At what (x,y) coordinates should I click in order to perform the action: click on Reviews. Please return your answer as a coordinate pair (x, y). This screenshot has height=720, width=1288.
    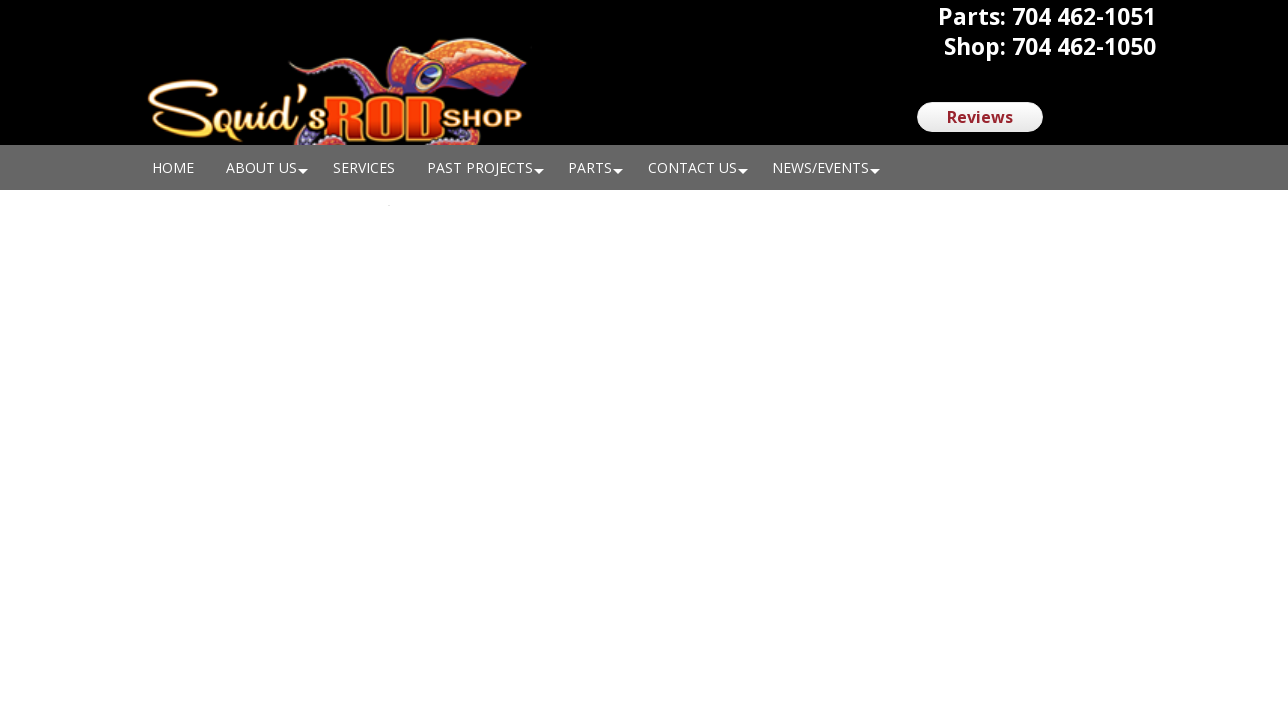
    Looking at the image, I should click on (980, 117).